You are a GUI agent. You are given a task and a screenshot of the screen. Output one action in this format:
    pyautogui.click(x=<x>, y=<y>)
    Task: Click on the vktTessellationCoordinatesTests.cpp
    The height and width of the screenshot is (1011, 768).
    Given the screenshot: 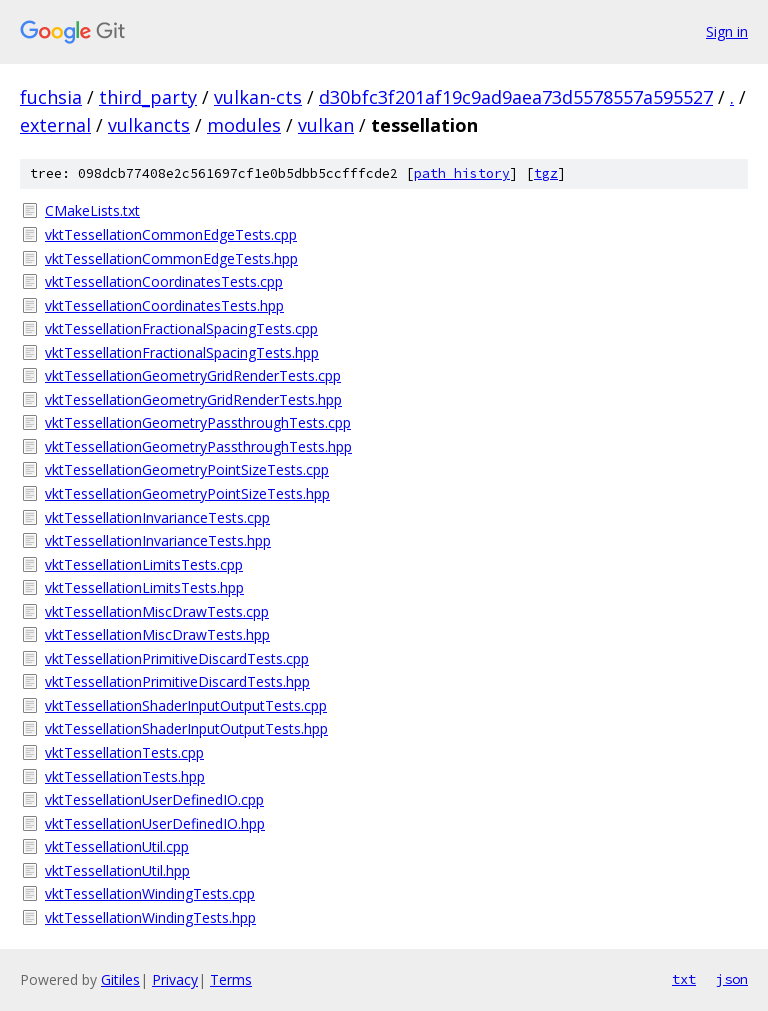 What is the action you would take?
    pyautogui.click(x=164, y=281)
    